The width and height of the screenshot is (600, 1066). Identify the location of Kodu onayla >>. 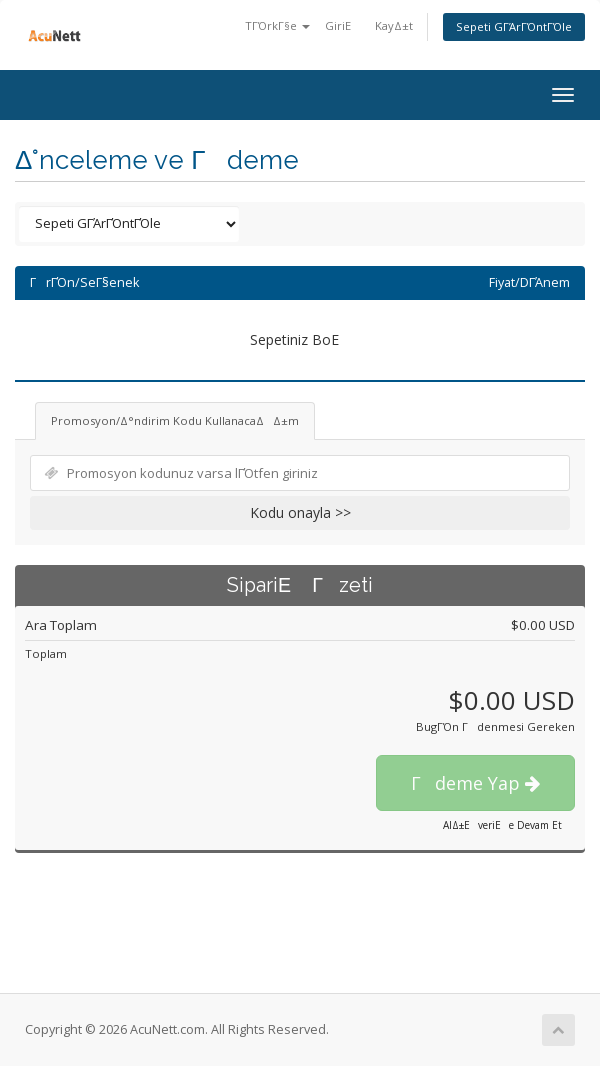
(300, 512).